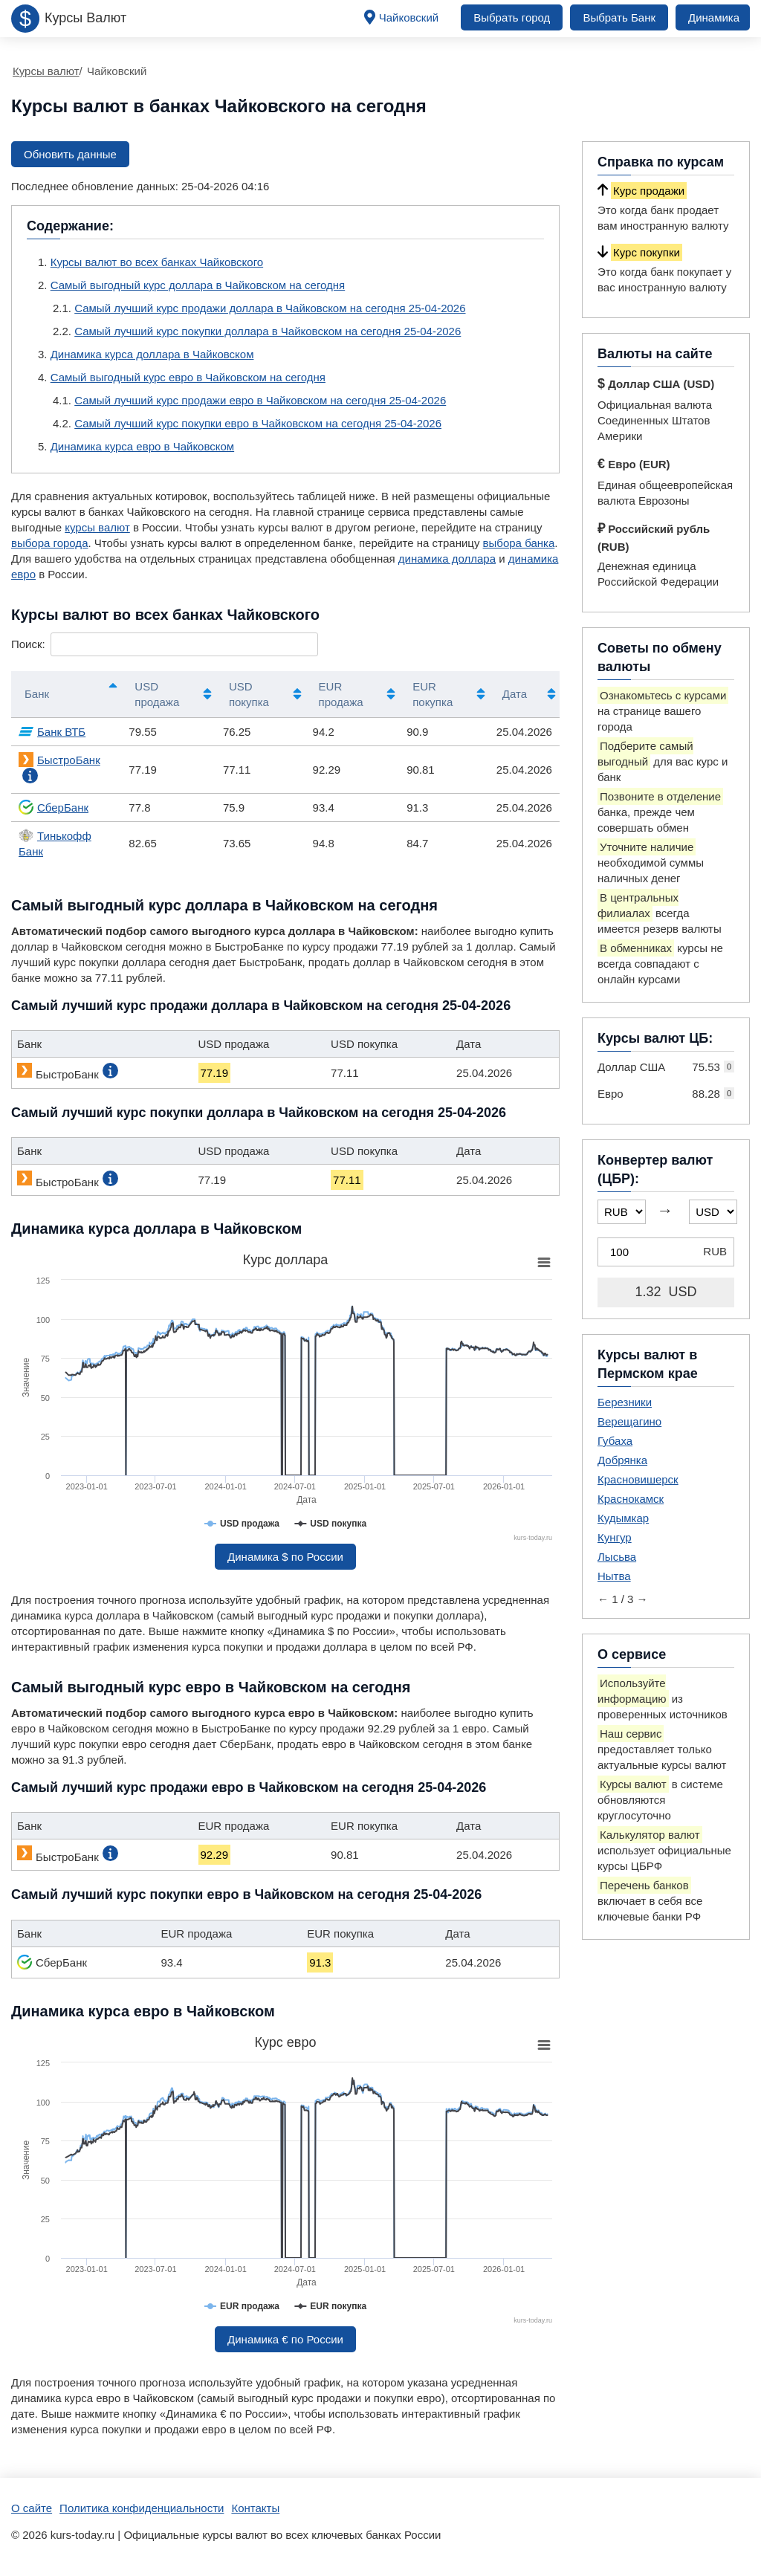 The height and width of the screenshot is (2576, 761). What do you see at coordinates (53, 807) in the screenshot?
I see `СберБанк` at bounding box center [53, 807].